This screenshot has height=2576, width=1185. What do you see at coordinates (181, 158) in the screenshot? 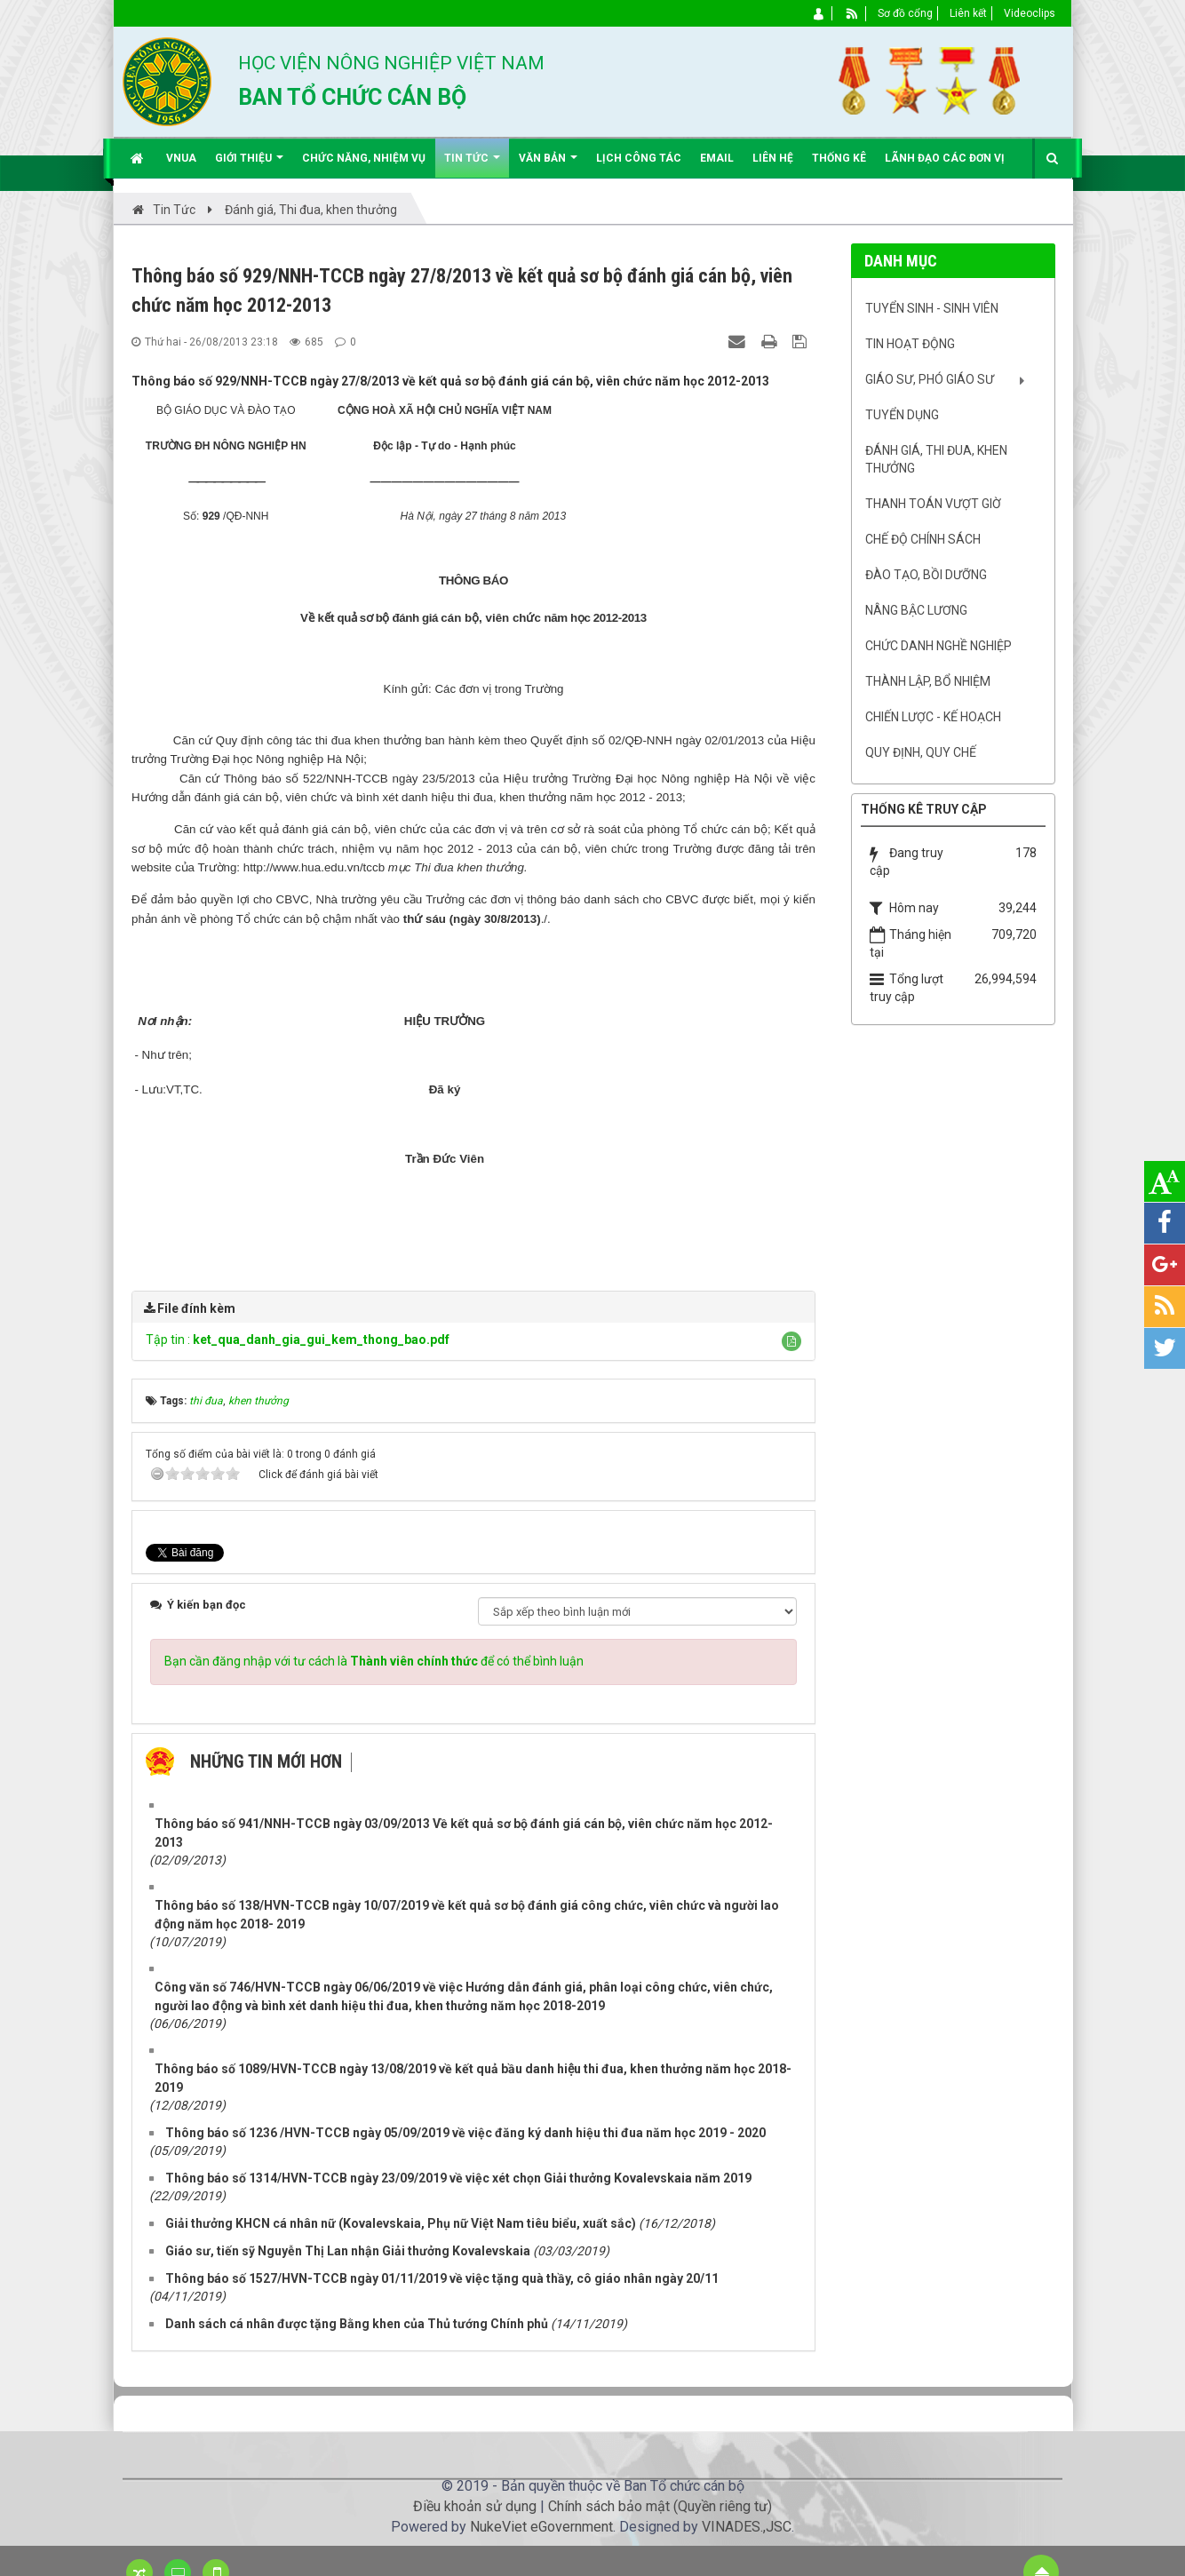
I see `VNUA [button]` at bounding box center [181, 158].